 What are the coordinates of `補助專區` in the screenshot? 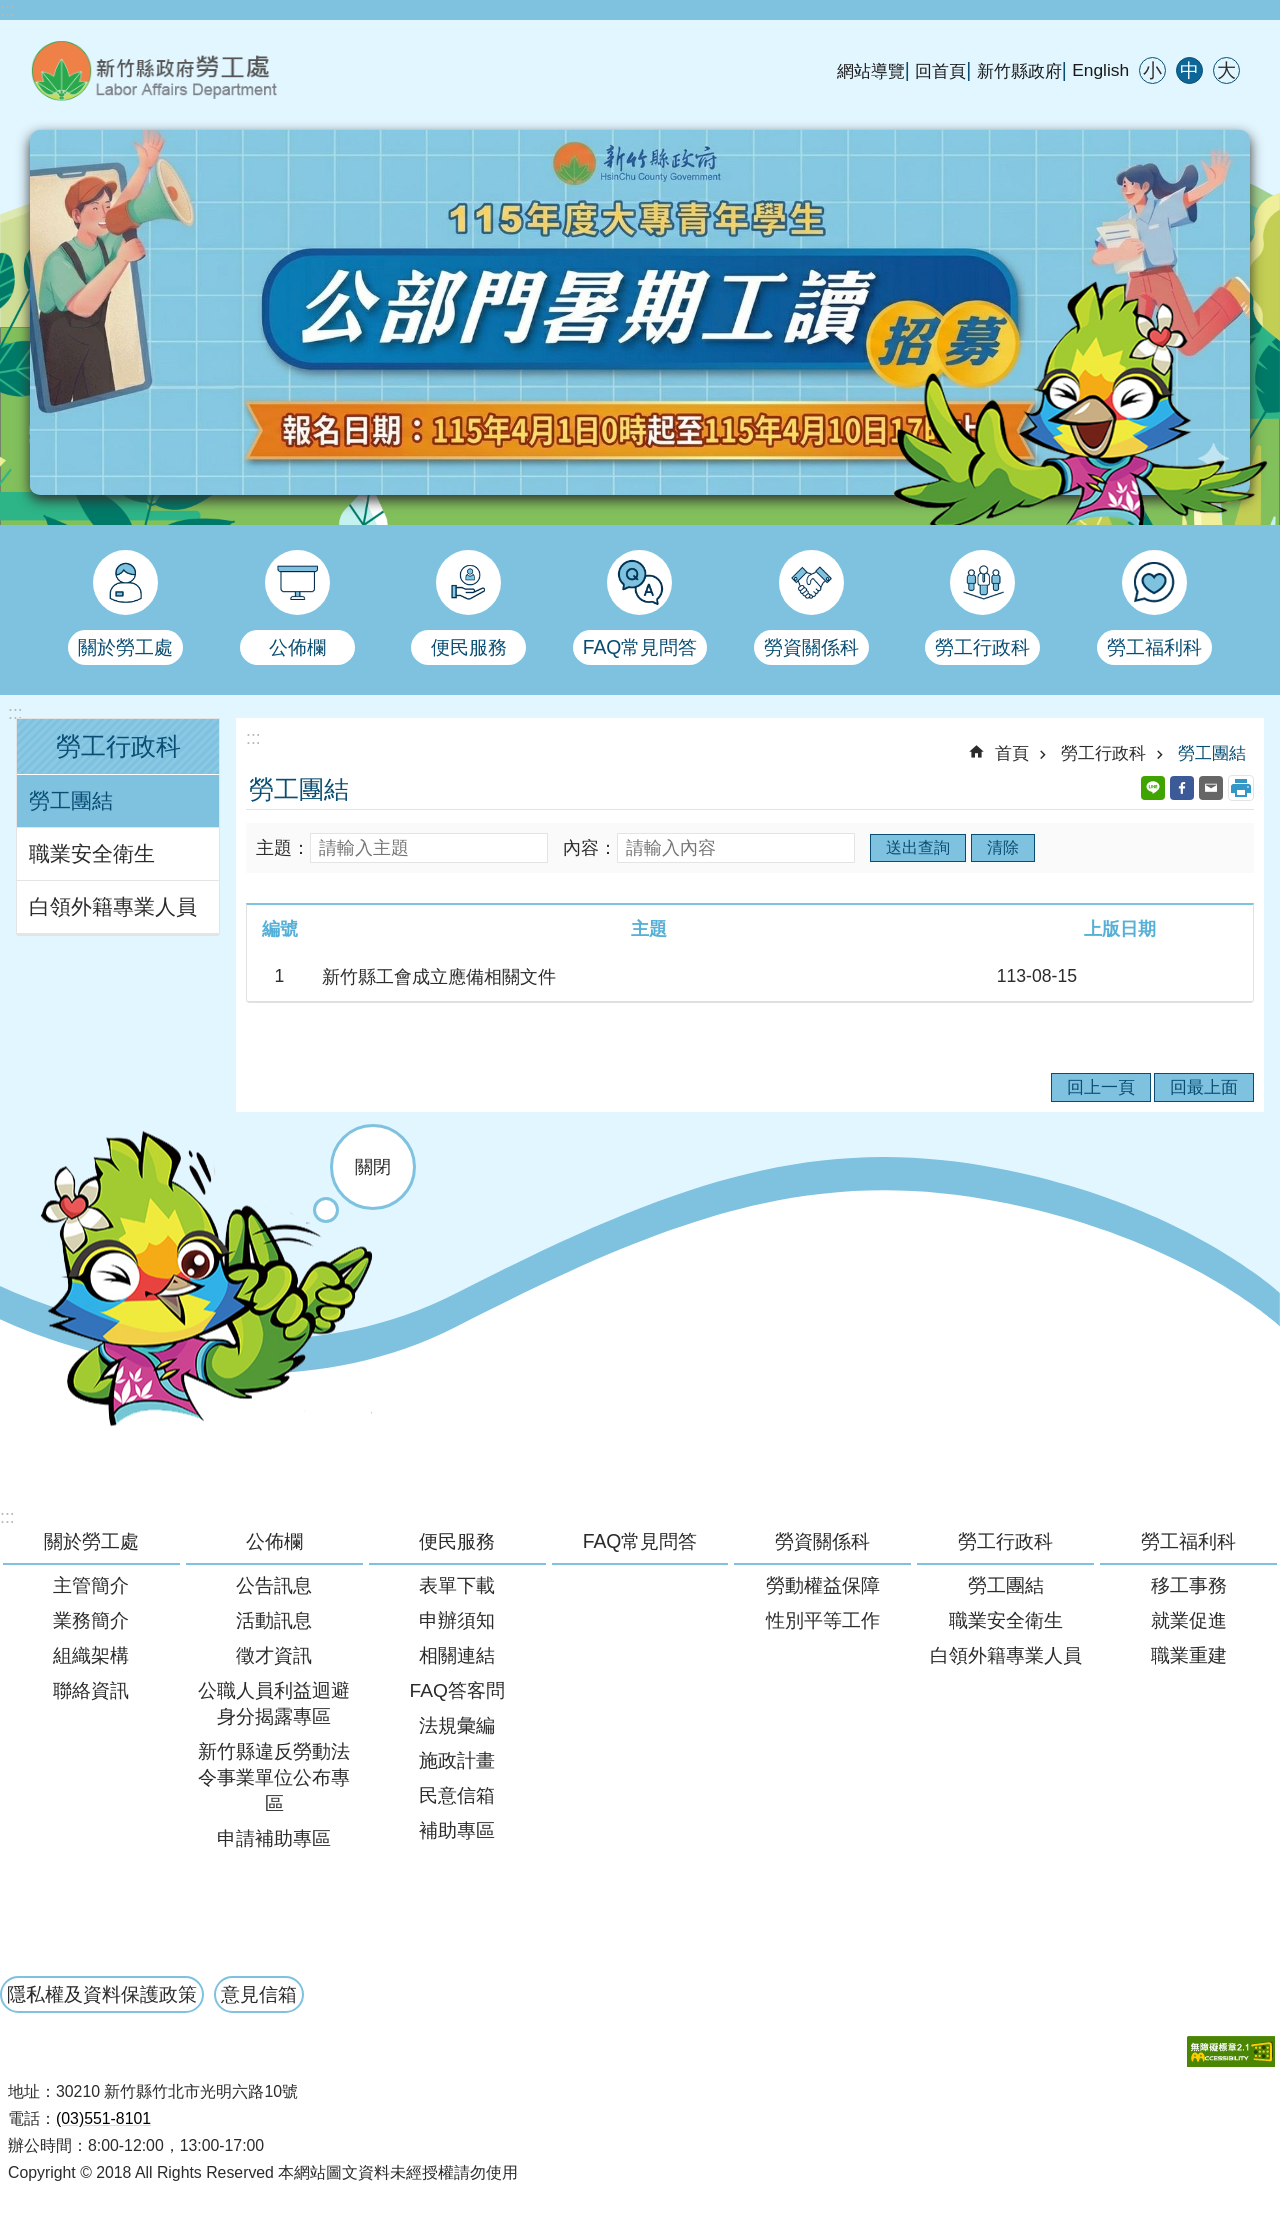 It's located at (457, 1830).